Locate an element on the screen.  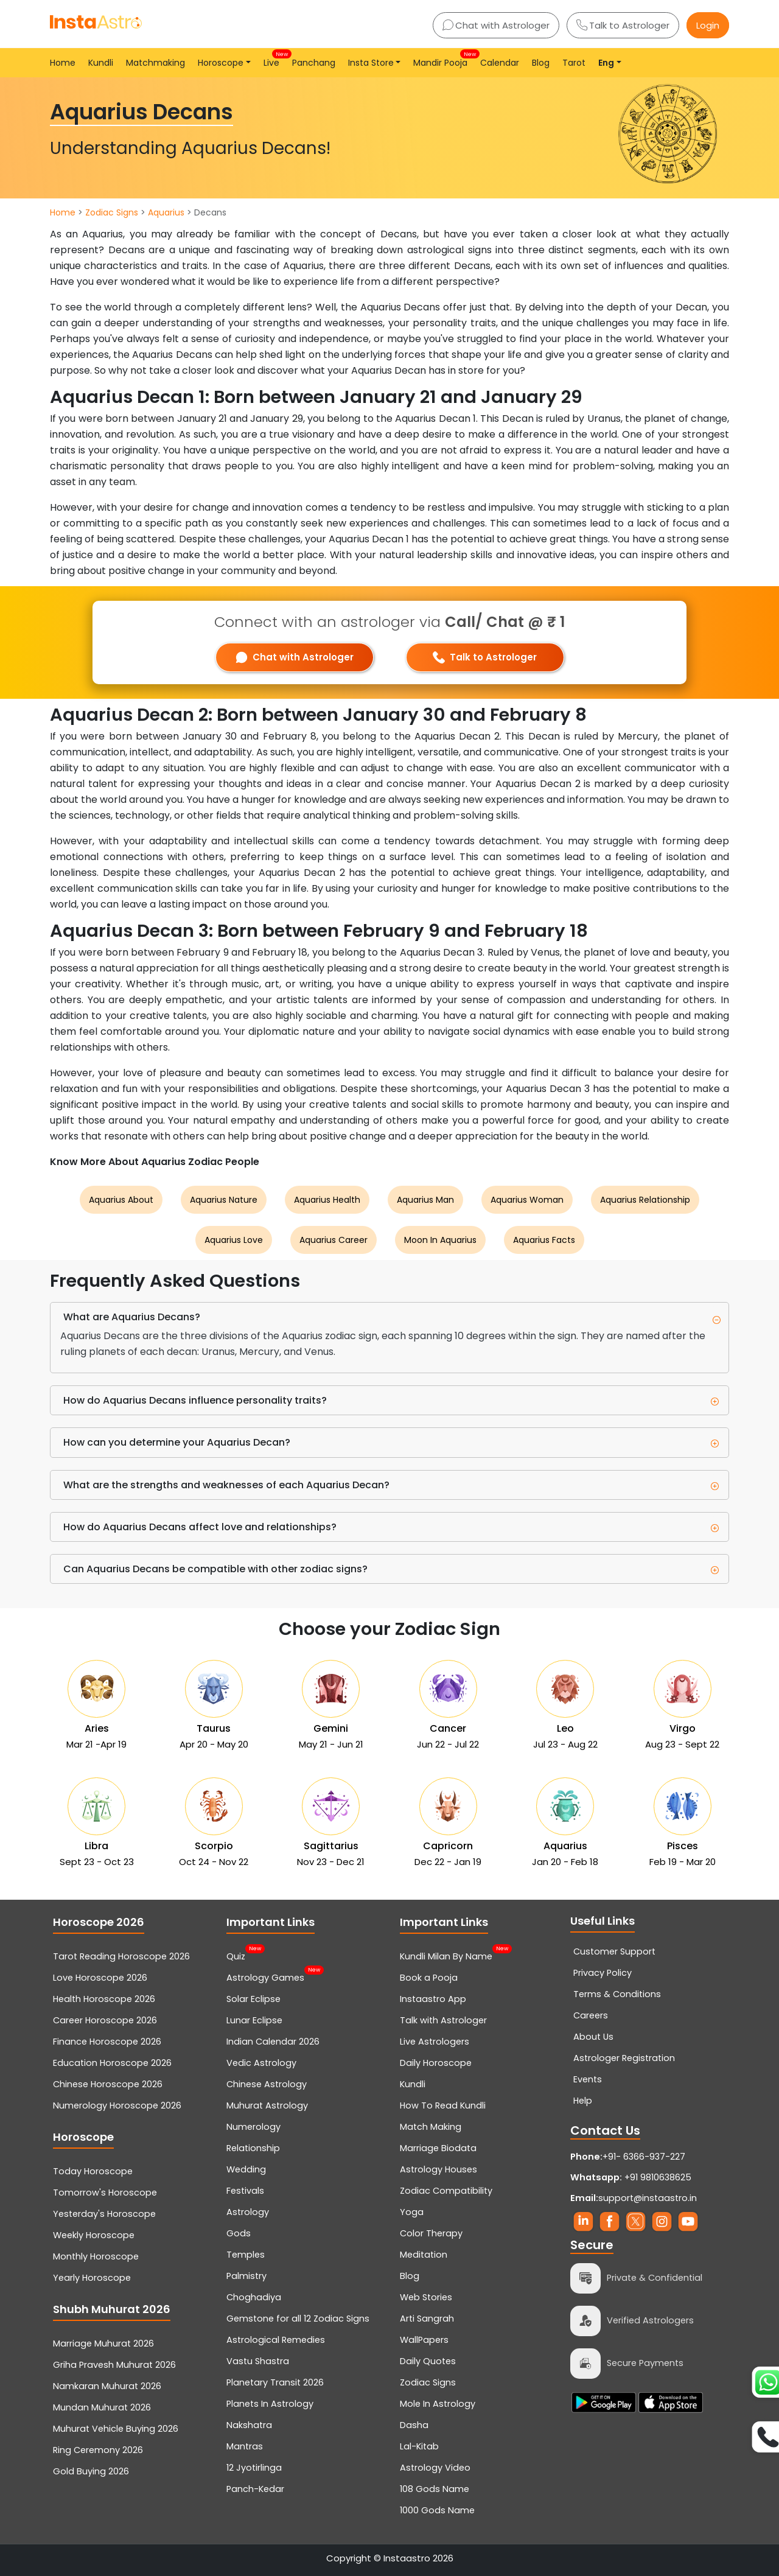
How To Read Kundli is located at coordinates (443, 2105).